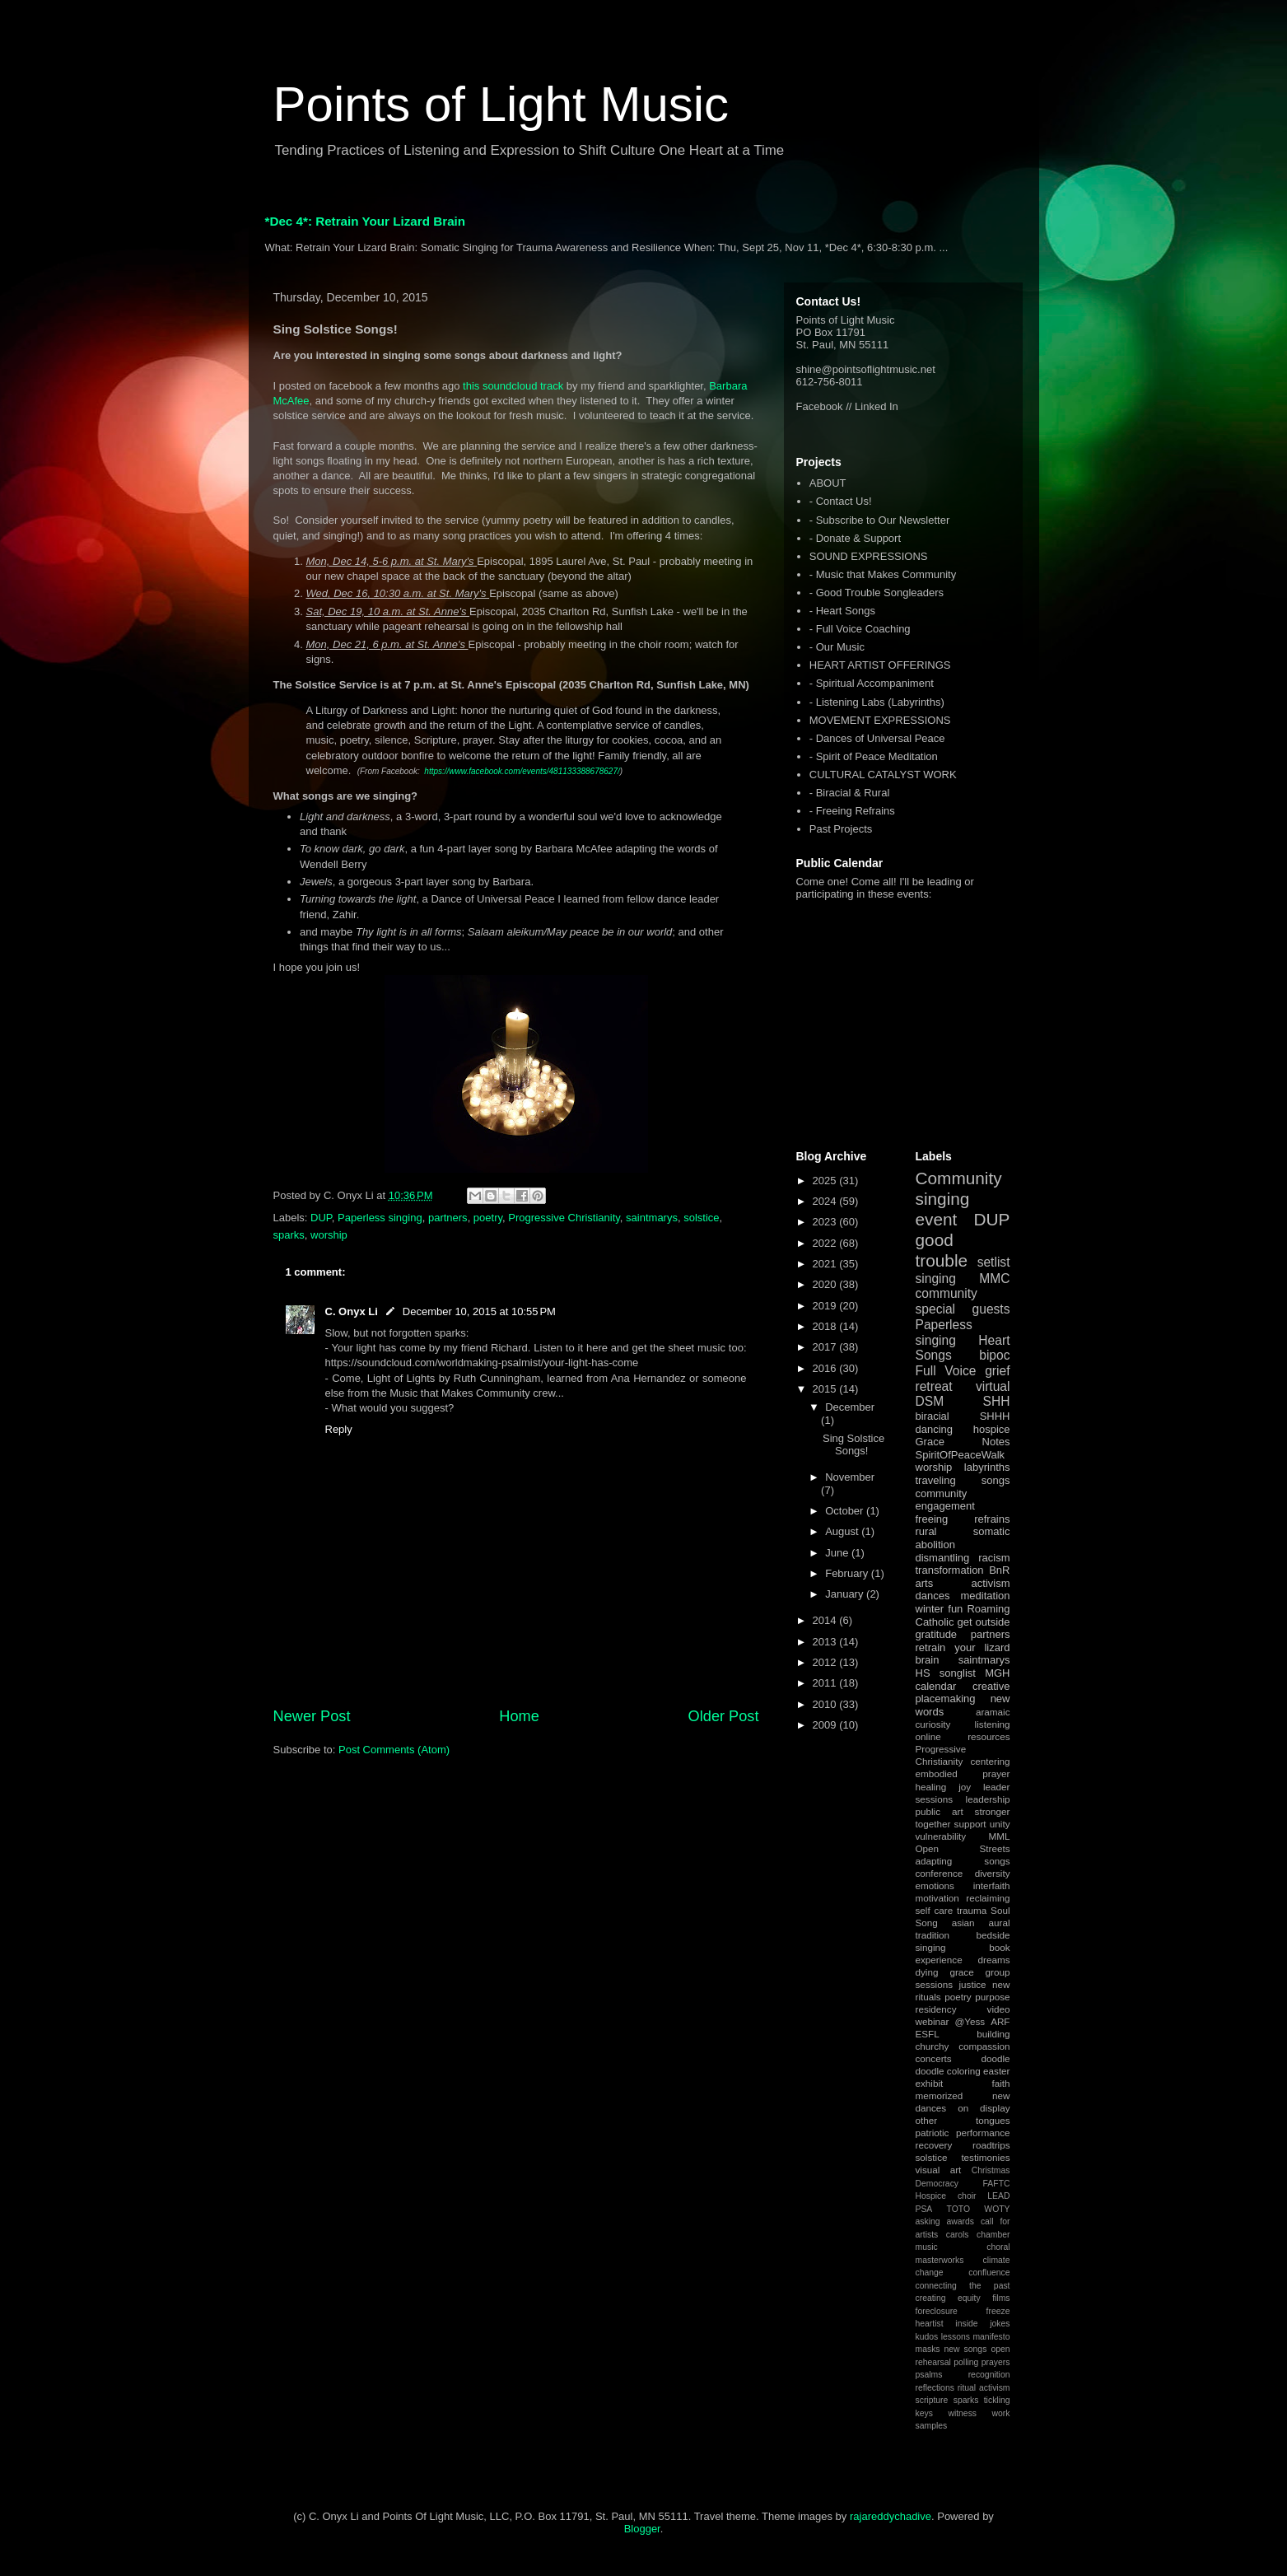  I want to click on this soundcloud track, so click(513, 386).